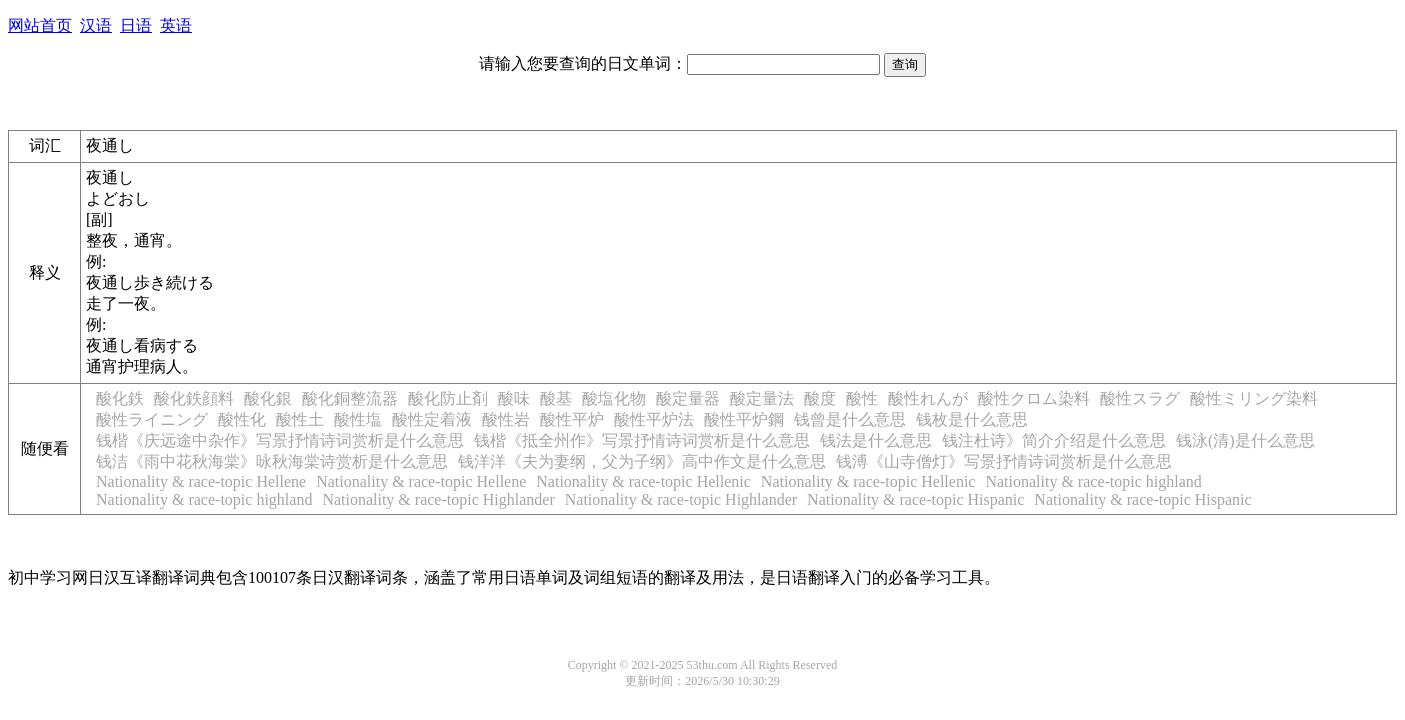 This screenshot has width=1405, height=720. What do you see at coordinates (614, 398) in the screenshot?
I see `酸塩化物` at bounding box center [614, 398].